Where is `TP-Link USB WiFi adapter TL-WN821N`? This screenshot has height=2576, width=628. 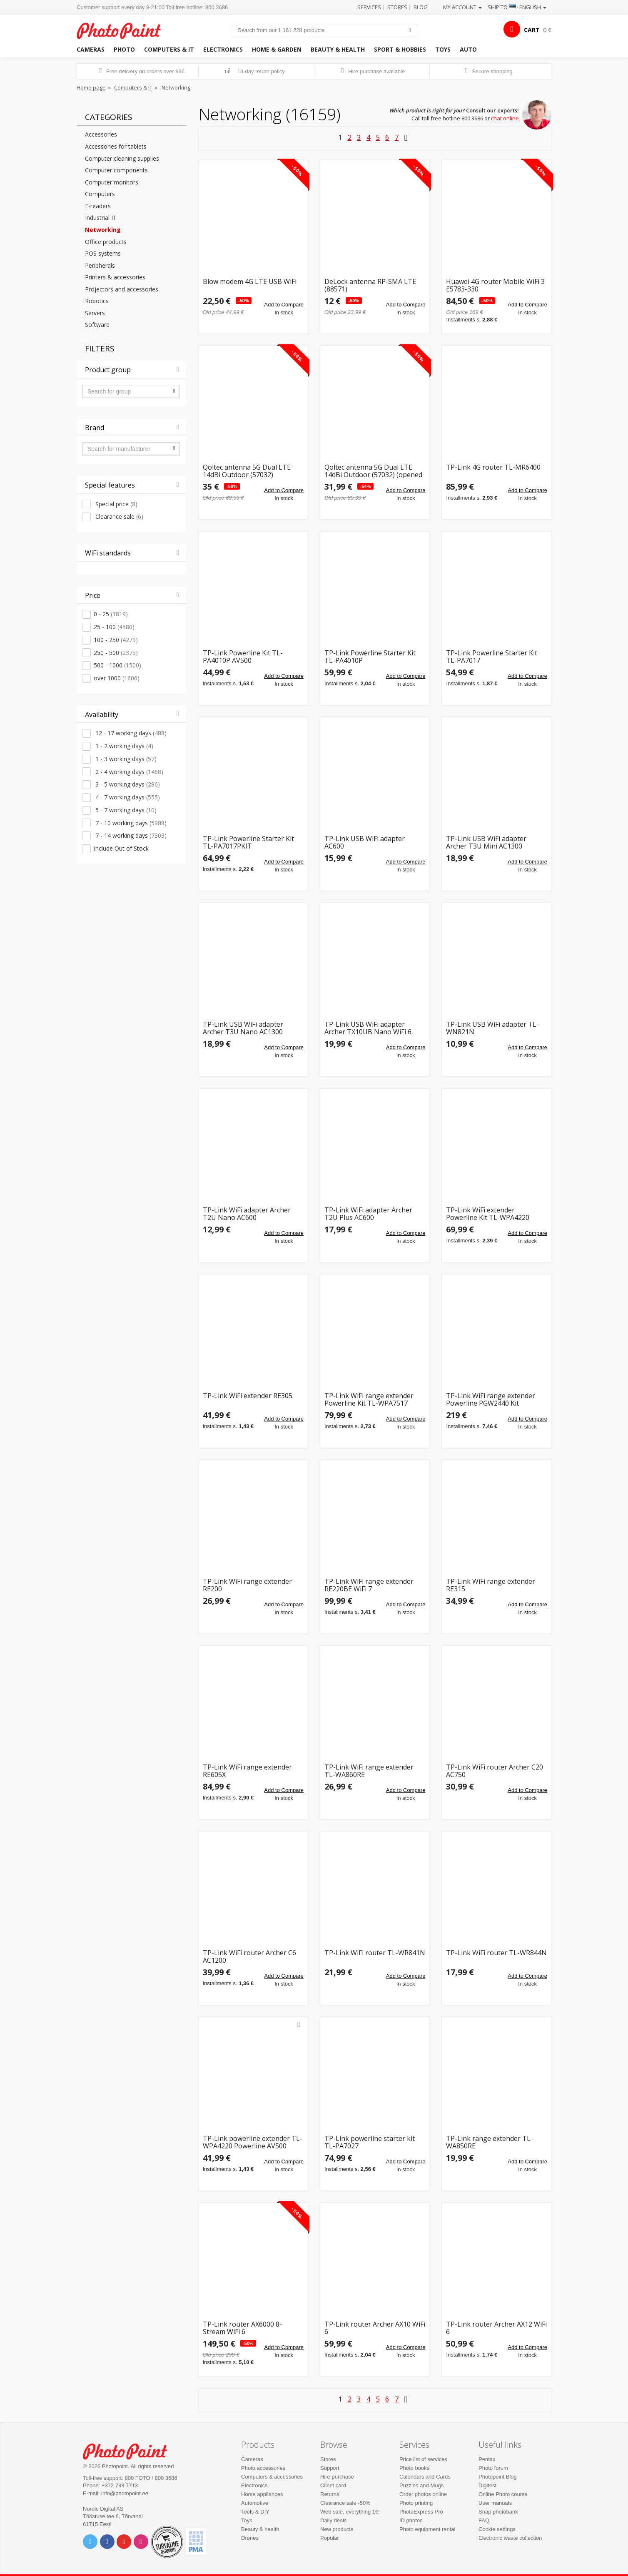 TP-Link USB WiFi adapter TL-WN821N is located at coordinates (492, 1028).